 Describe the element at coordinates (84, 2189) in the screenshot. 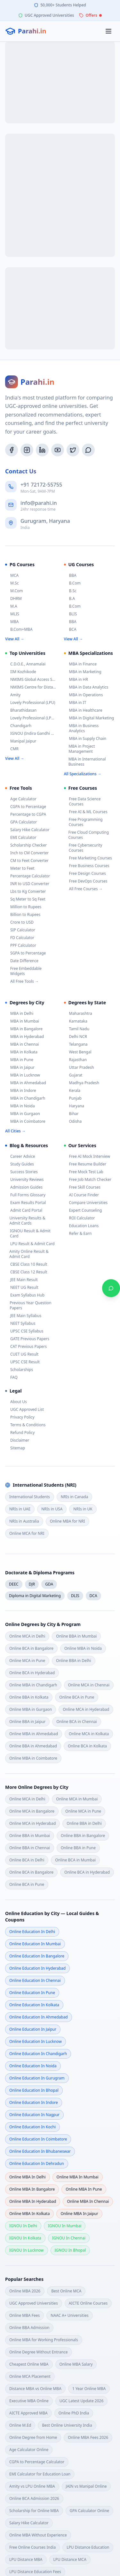

I see `Online MBA in pune` at that location.